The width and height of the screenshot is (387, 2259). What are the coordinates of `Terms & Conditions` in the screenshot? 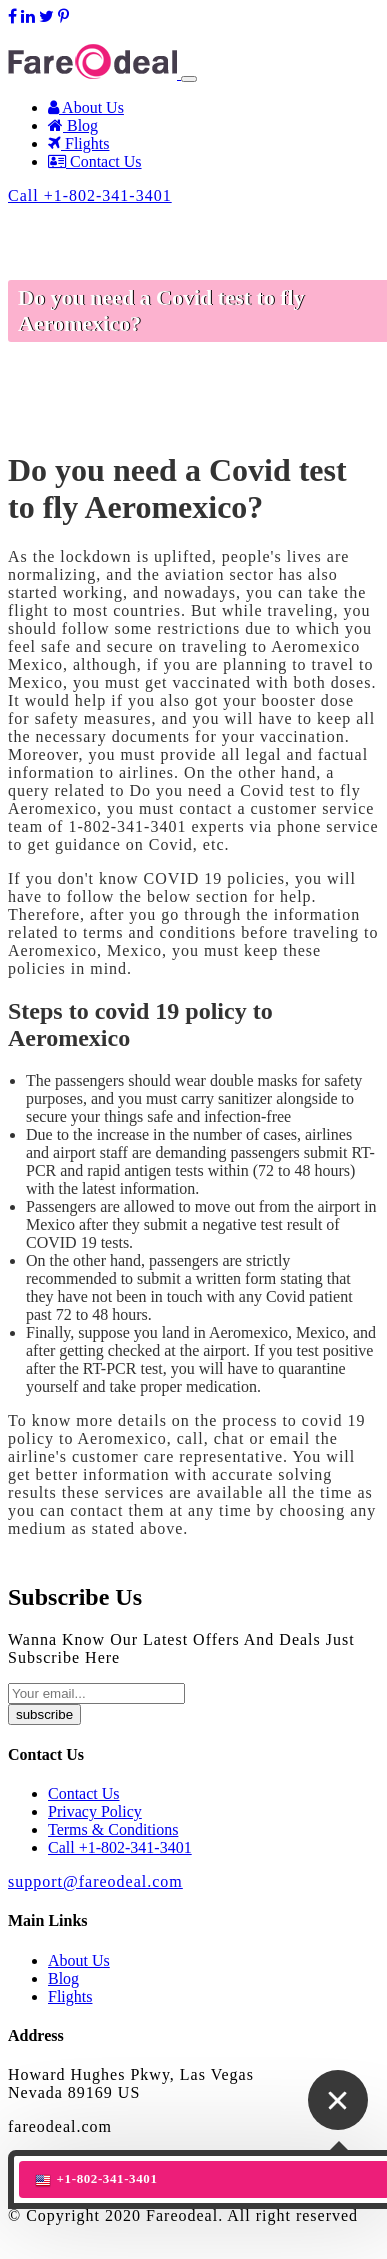 It's located at (113, 1829).